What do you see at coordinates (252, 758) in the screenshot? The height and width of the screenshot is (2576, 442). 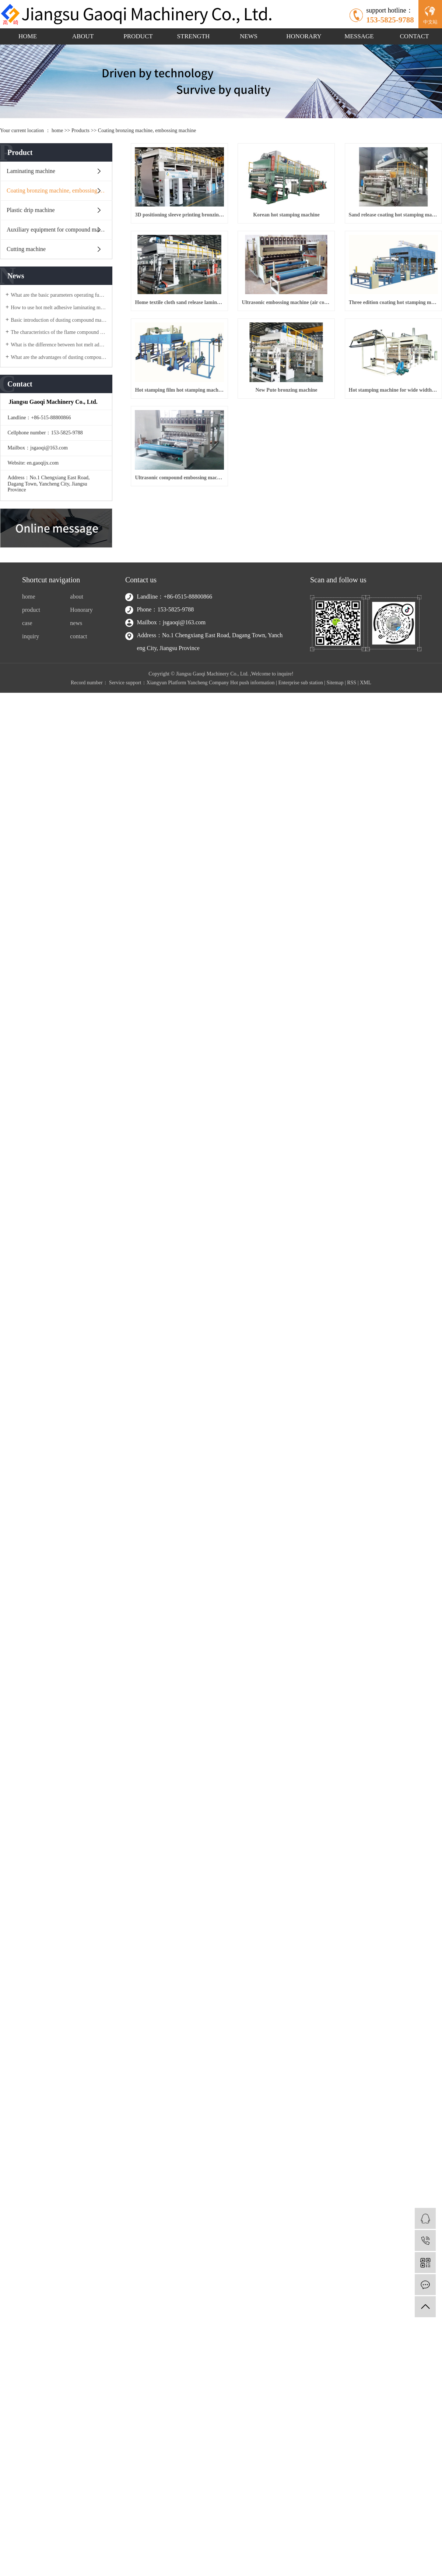 I see `Hot push information` at bounding box center [252, 758].